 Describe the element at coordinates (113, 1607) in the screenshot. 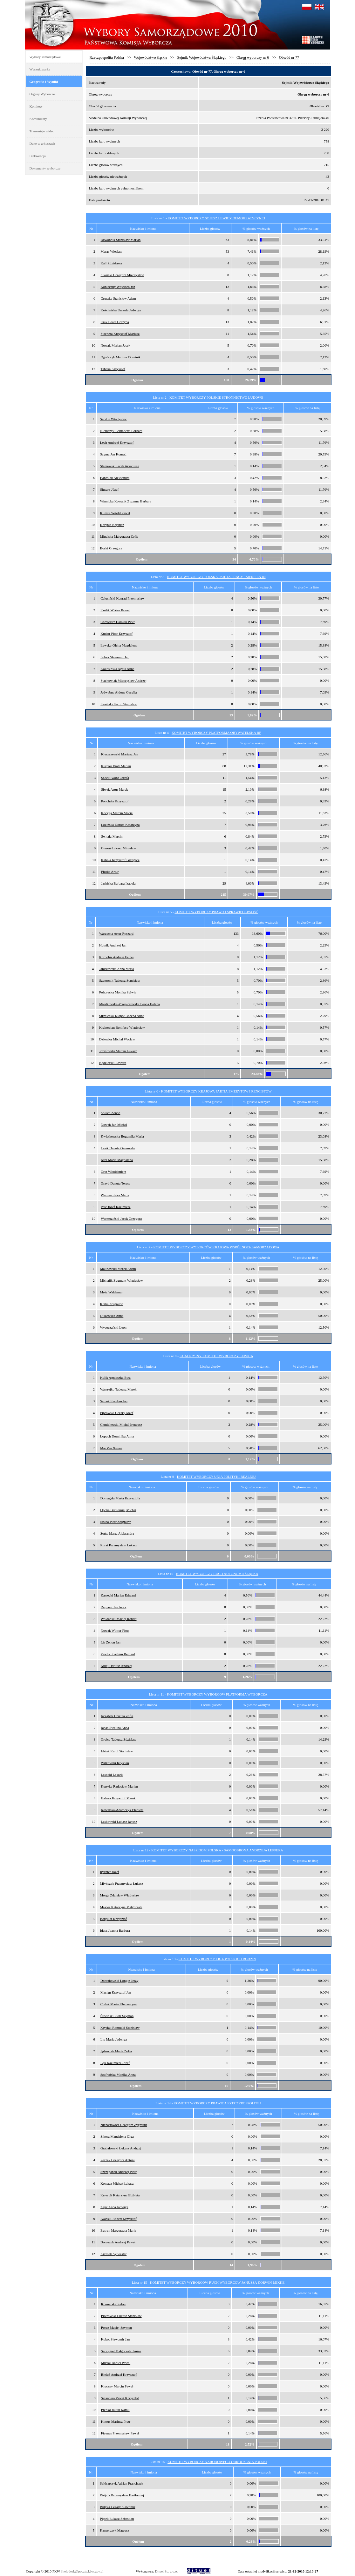

I see `Rejment Jan Jerzy` at that location.